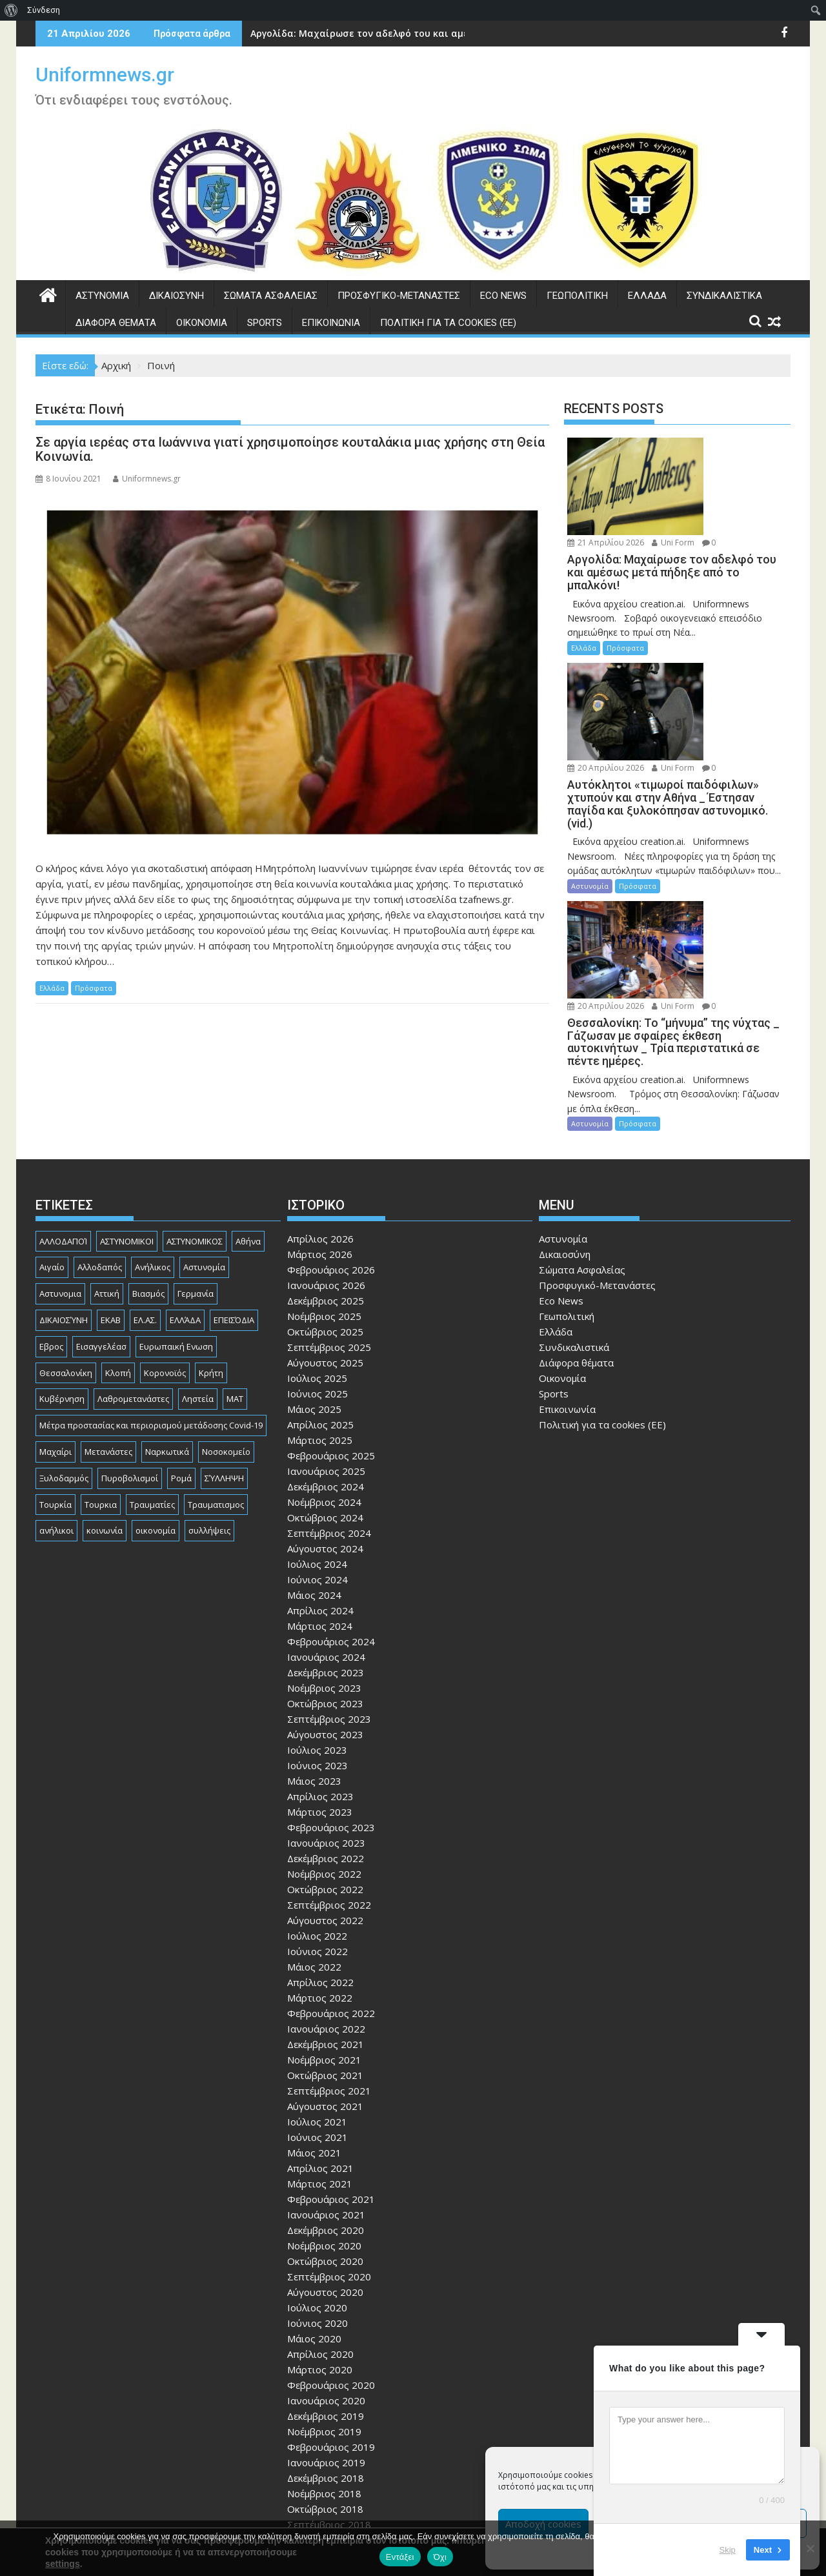  What do you see at coordinates (325, 1230) in the screenshot?
I see `Αύγουστος 2025` at bounding box center [325, 1230].